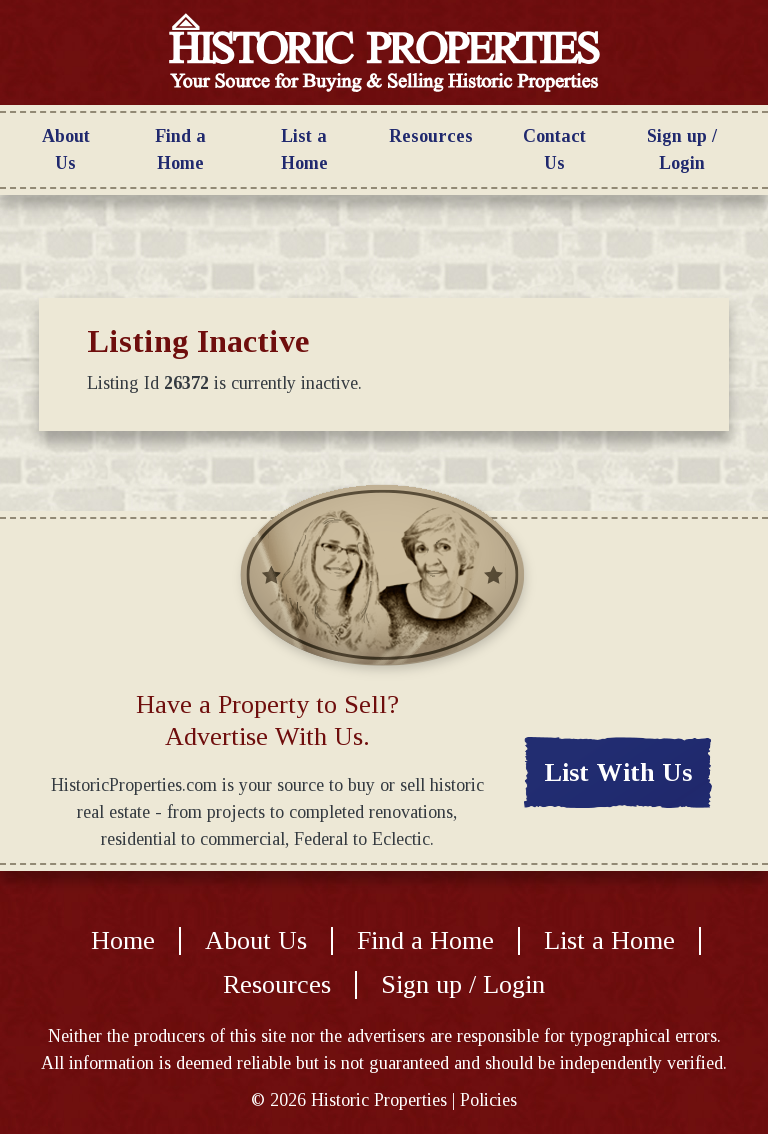  Describe the element at coordinates (349, 1100) in the screenshot. I see `© Historic Properties` at that location.